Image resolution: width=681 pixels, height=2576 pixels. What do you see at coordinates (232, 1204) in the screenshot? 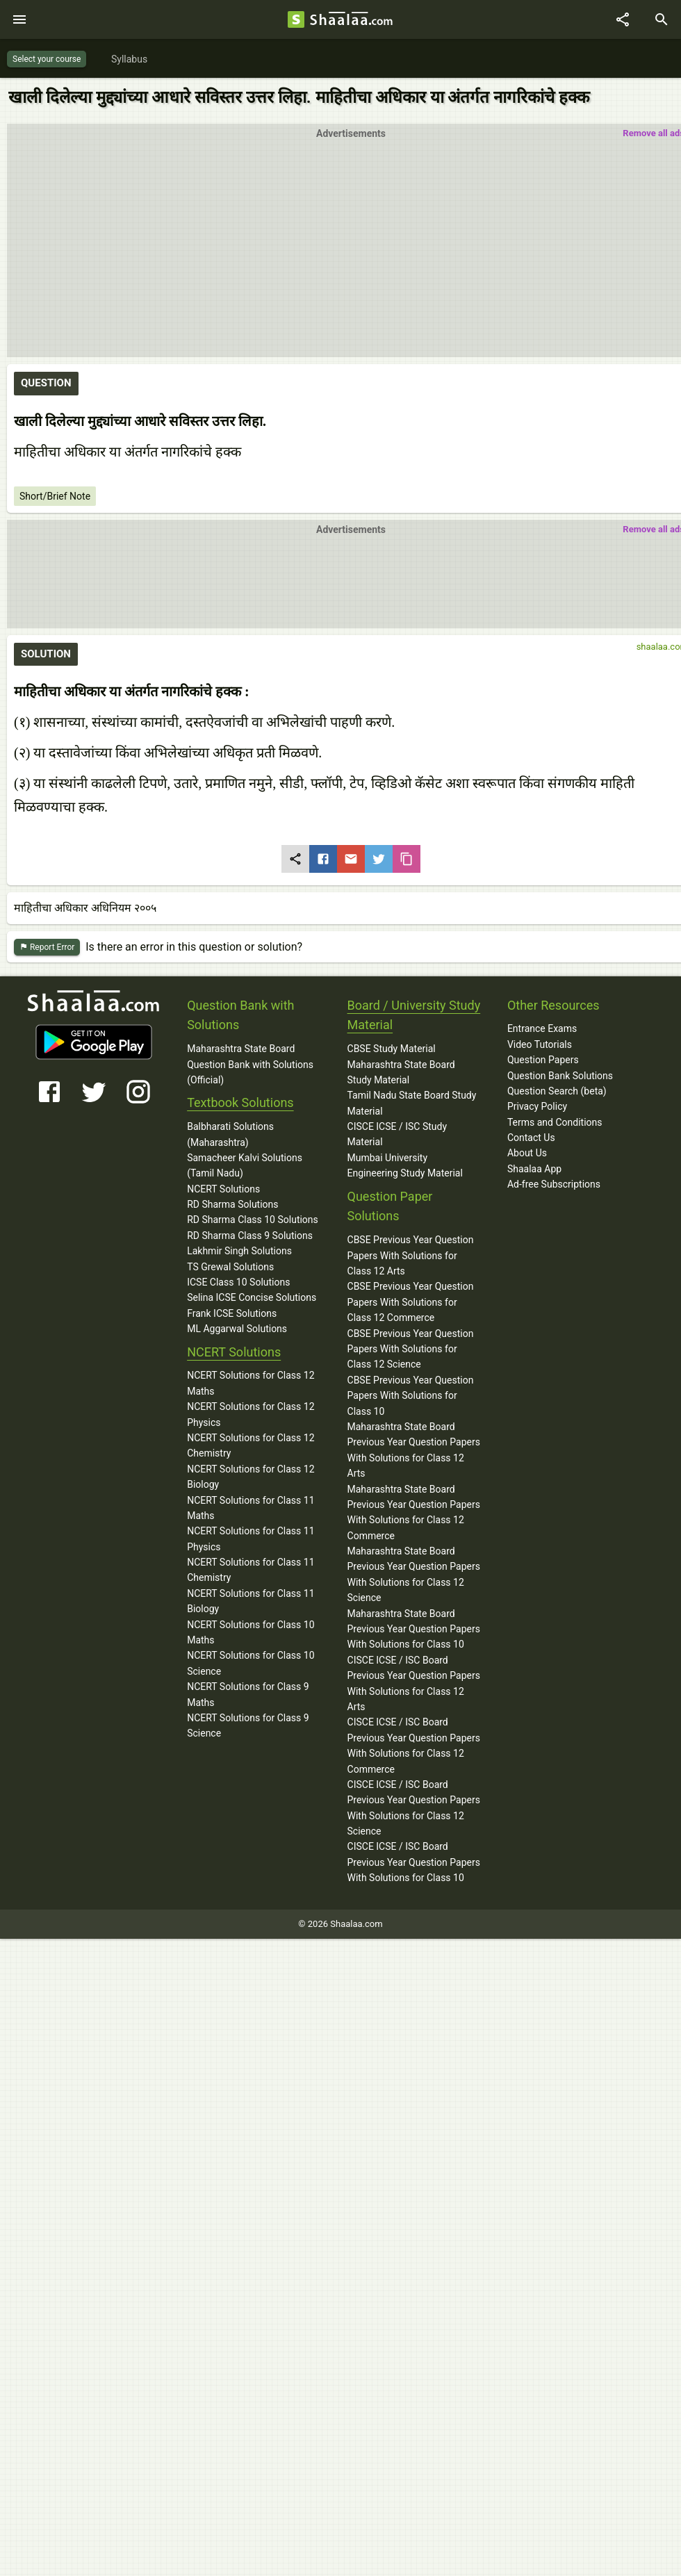
I see `RD Sharma Solutions` at bounding box center [232, 1204].